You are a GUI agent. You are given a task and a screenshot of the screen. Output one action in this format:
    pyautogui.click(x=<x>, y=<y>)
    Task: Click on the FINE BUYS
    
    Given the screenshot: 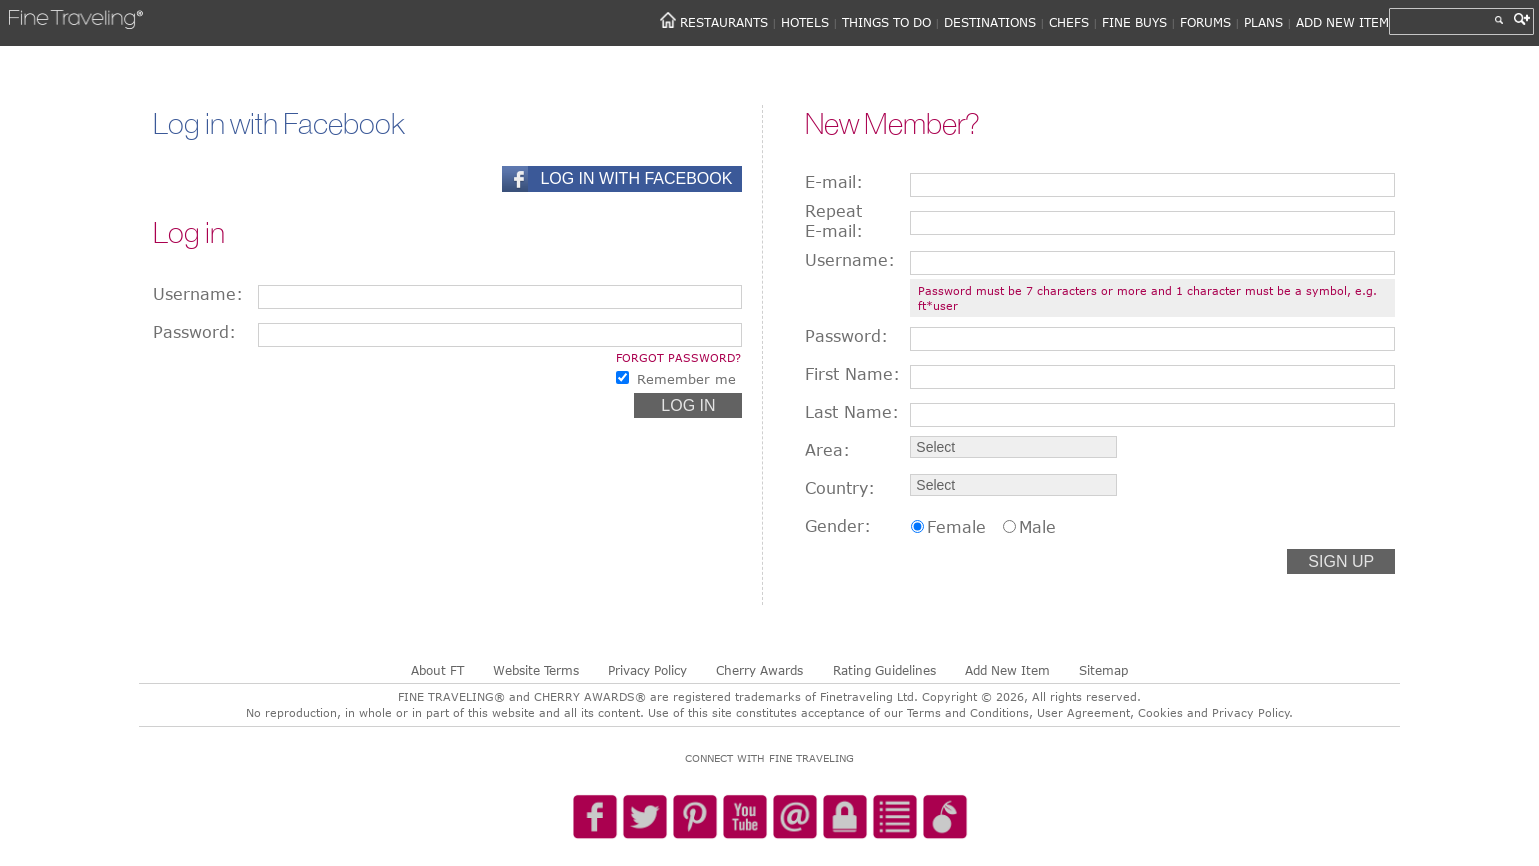 What is the action you would take?
    pyautogui.click(x=1134, y=22)
    